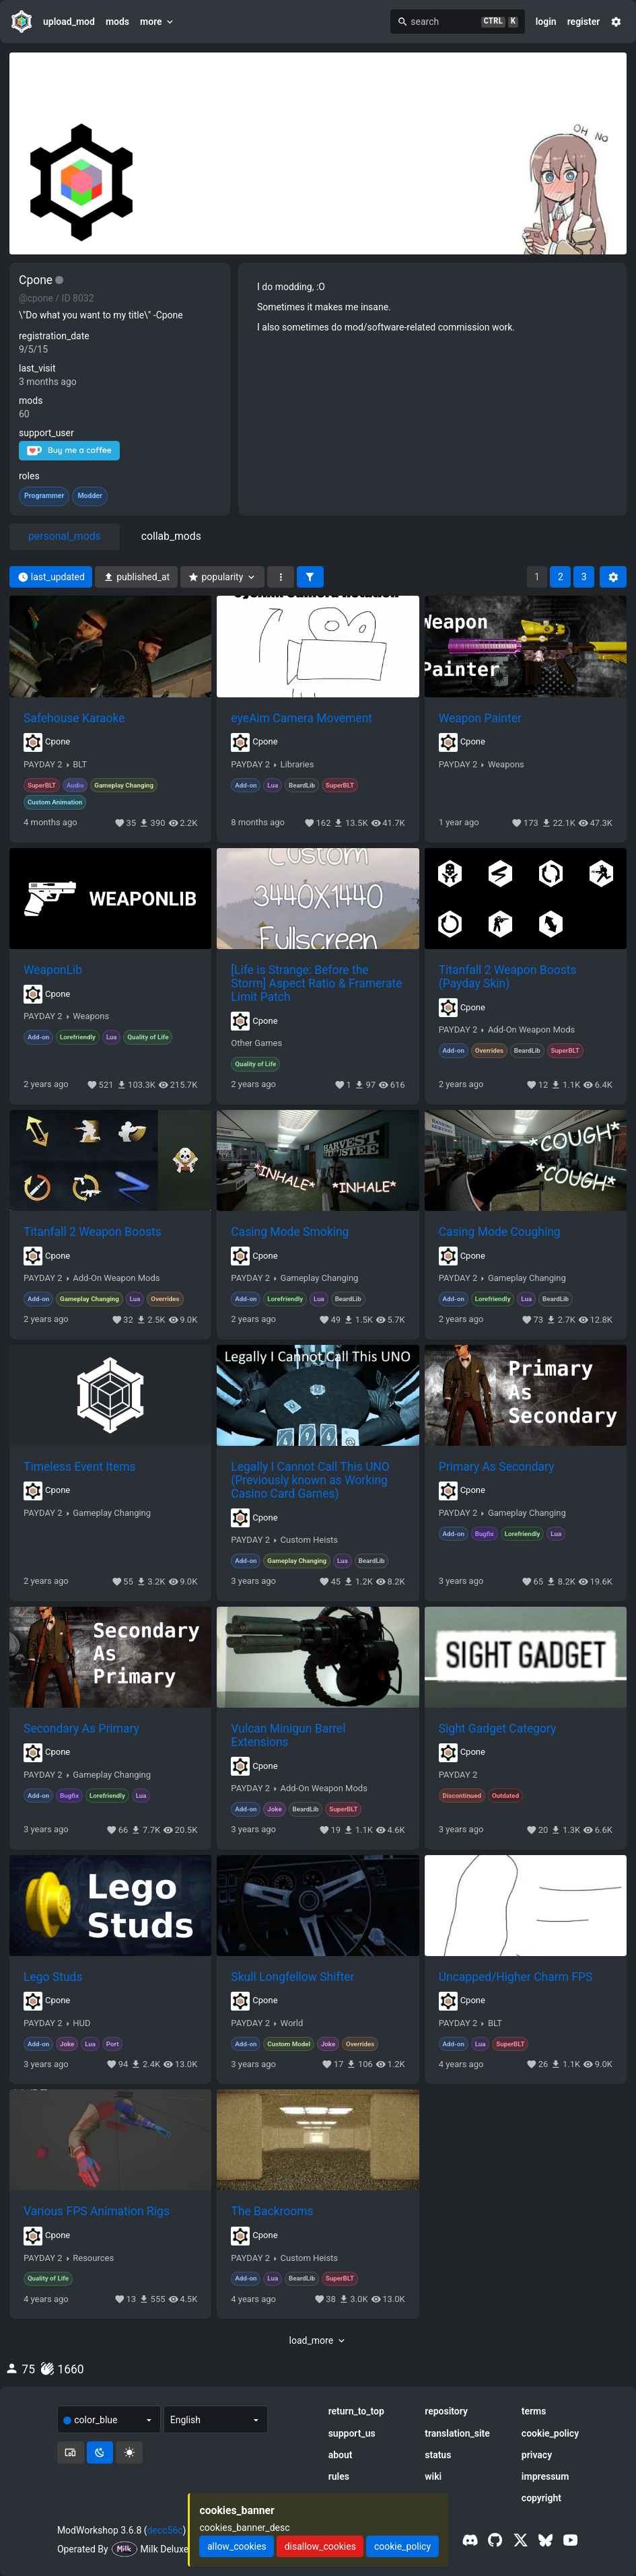 The height and width of the screenshot is (2576, 636). Describe the element at coordinates (53, 970) in the screenshot. I see `WeaponLib` at that location.